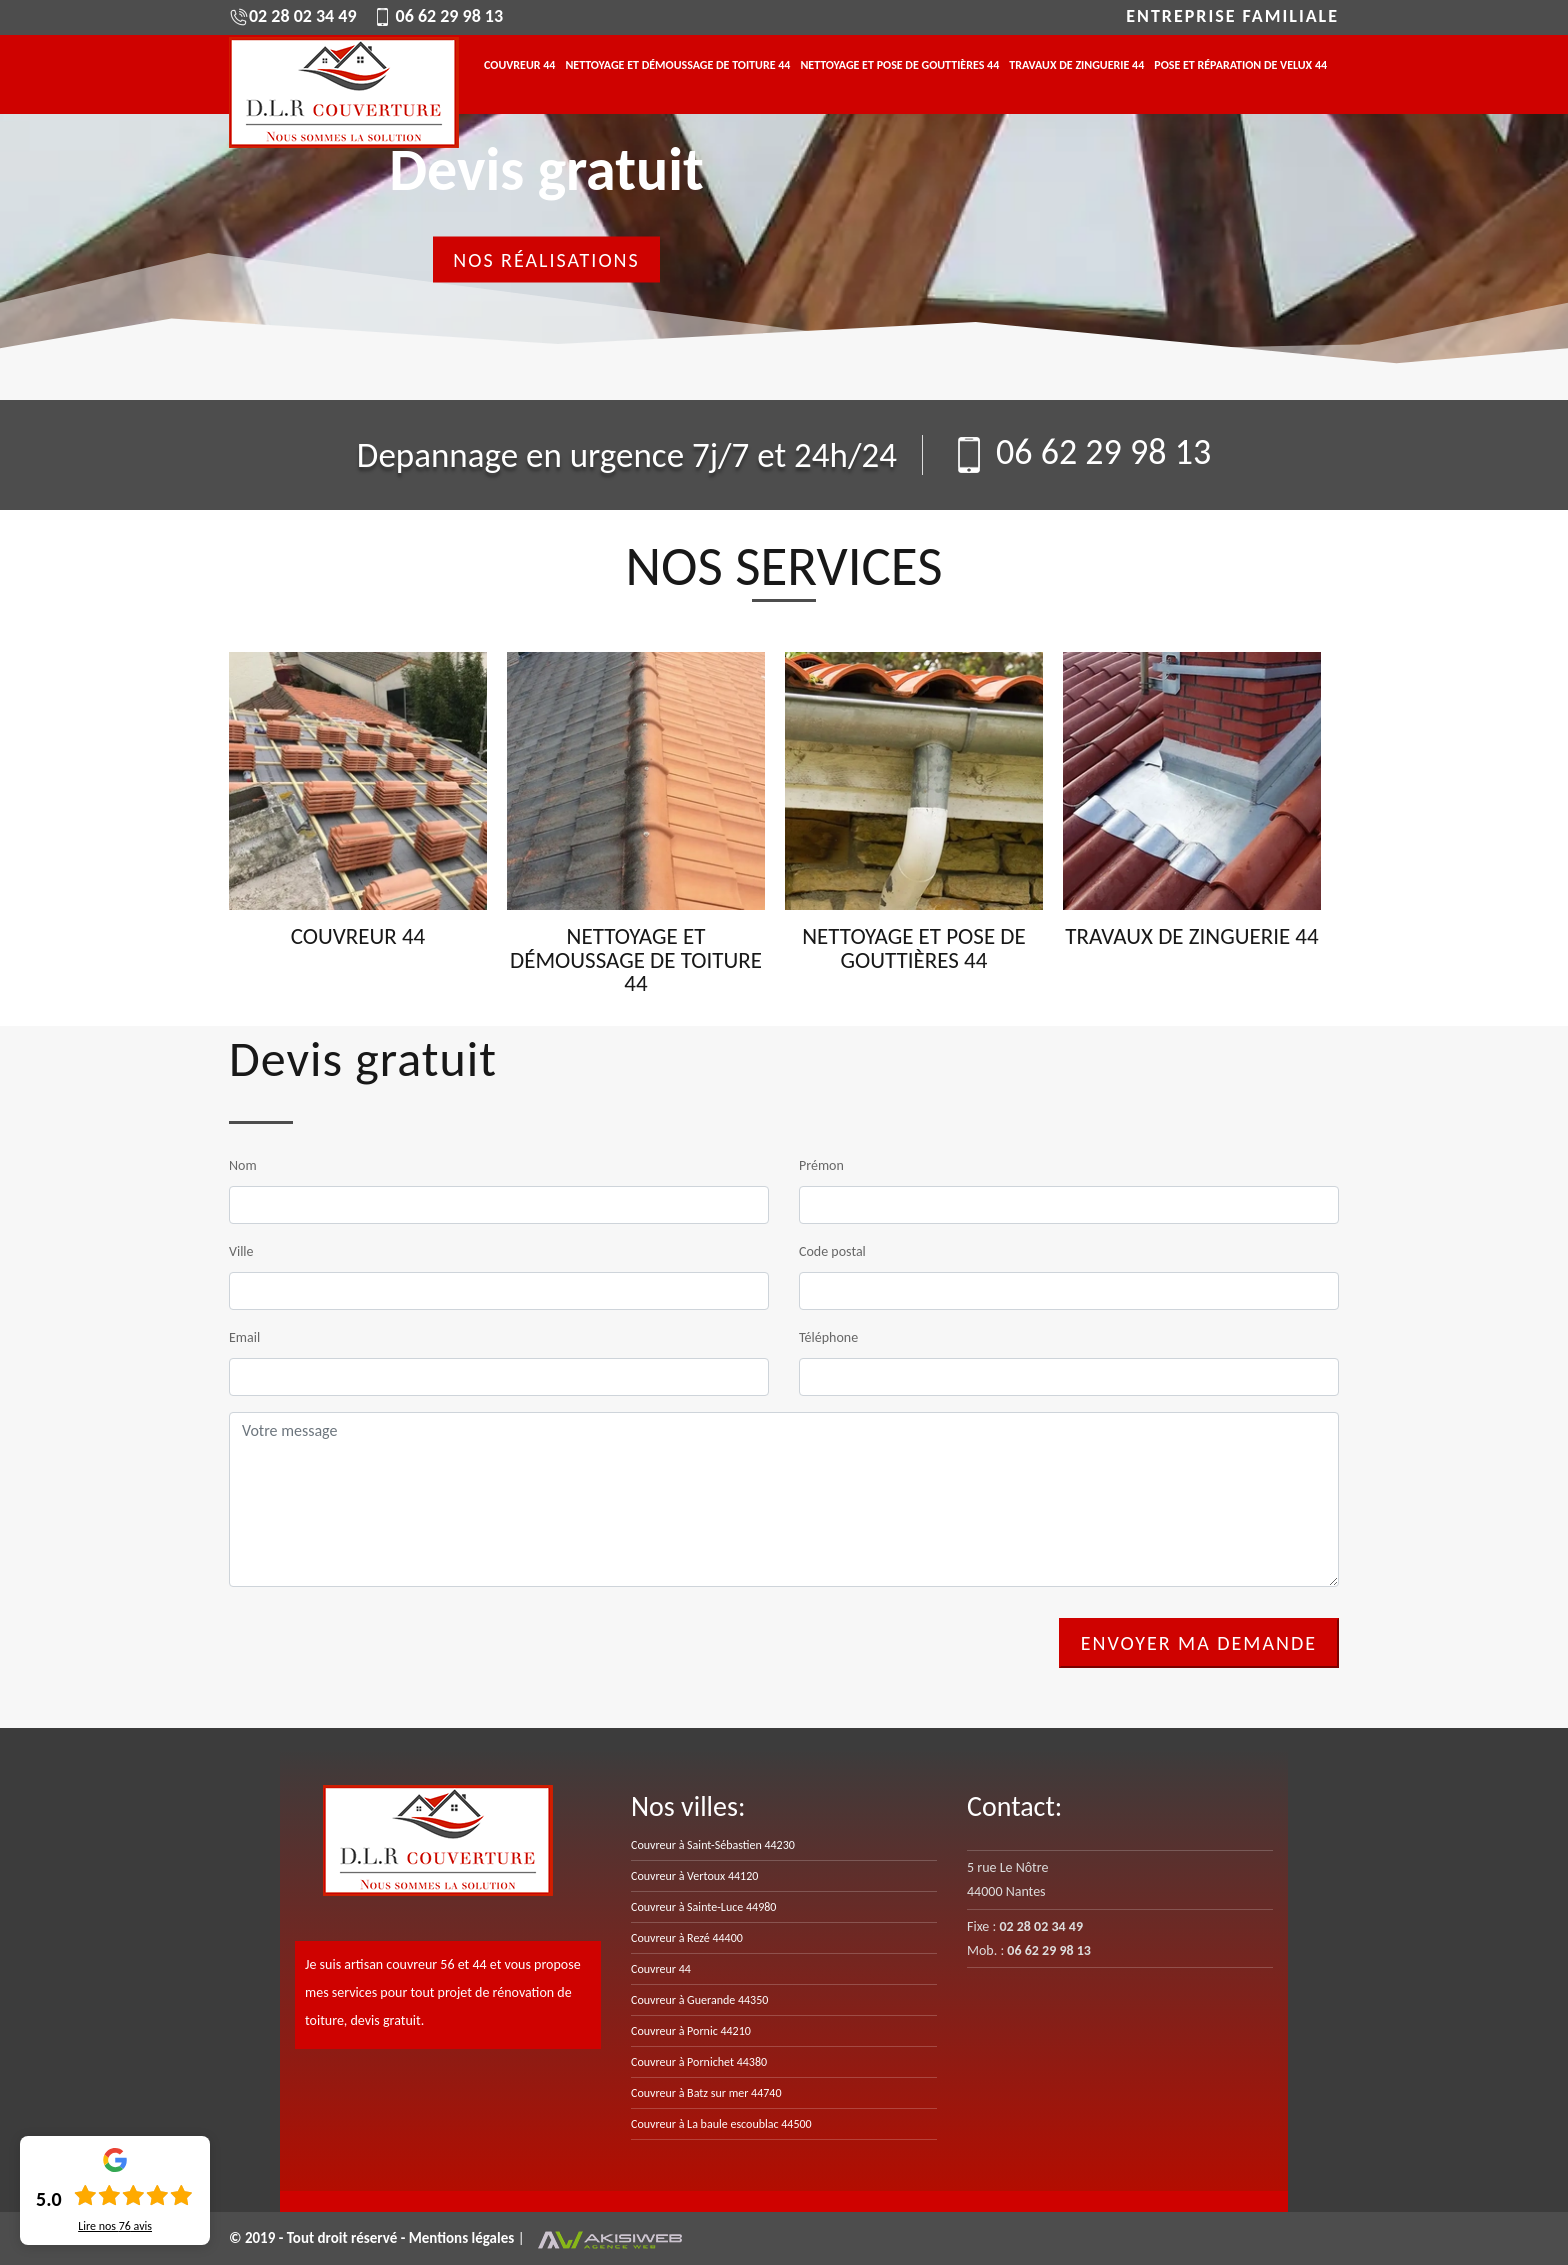  Describe the element at coordinates (691, 2031) in the screenshot. I see `Couvreur à Pornic 44210` at that location.